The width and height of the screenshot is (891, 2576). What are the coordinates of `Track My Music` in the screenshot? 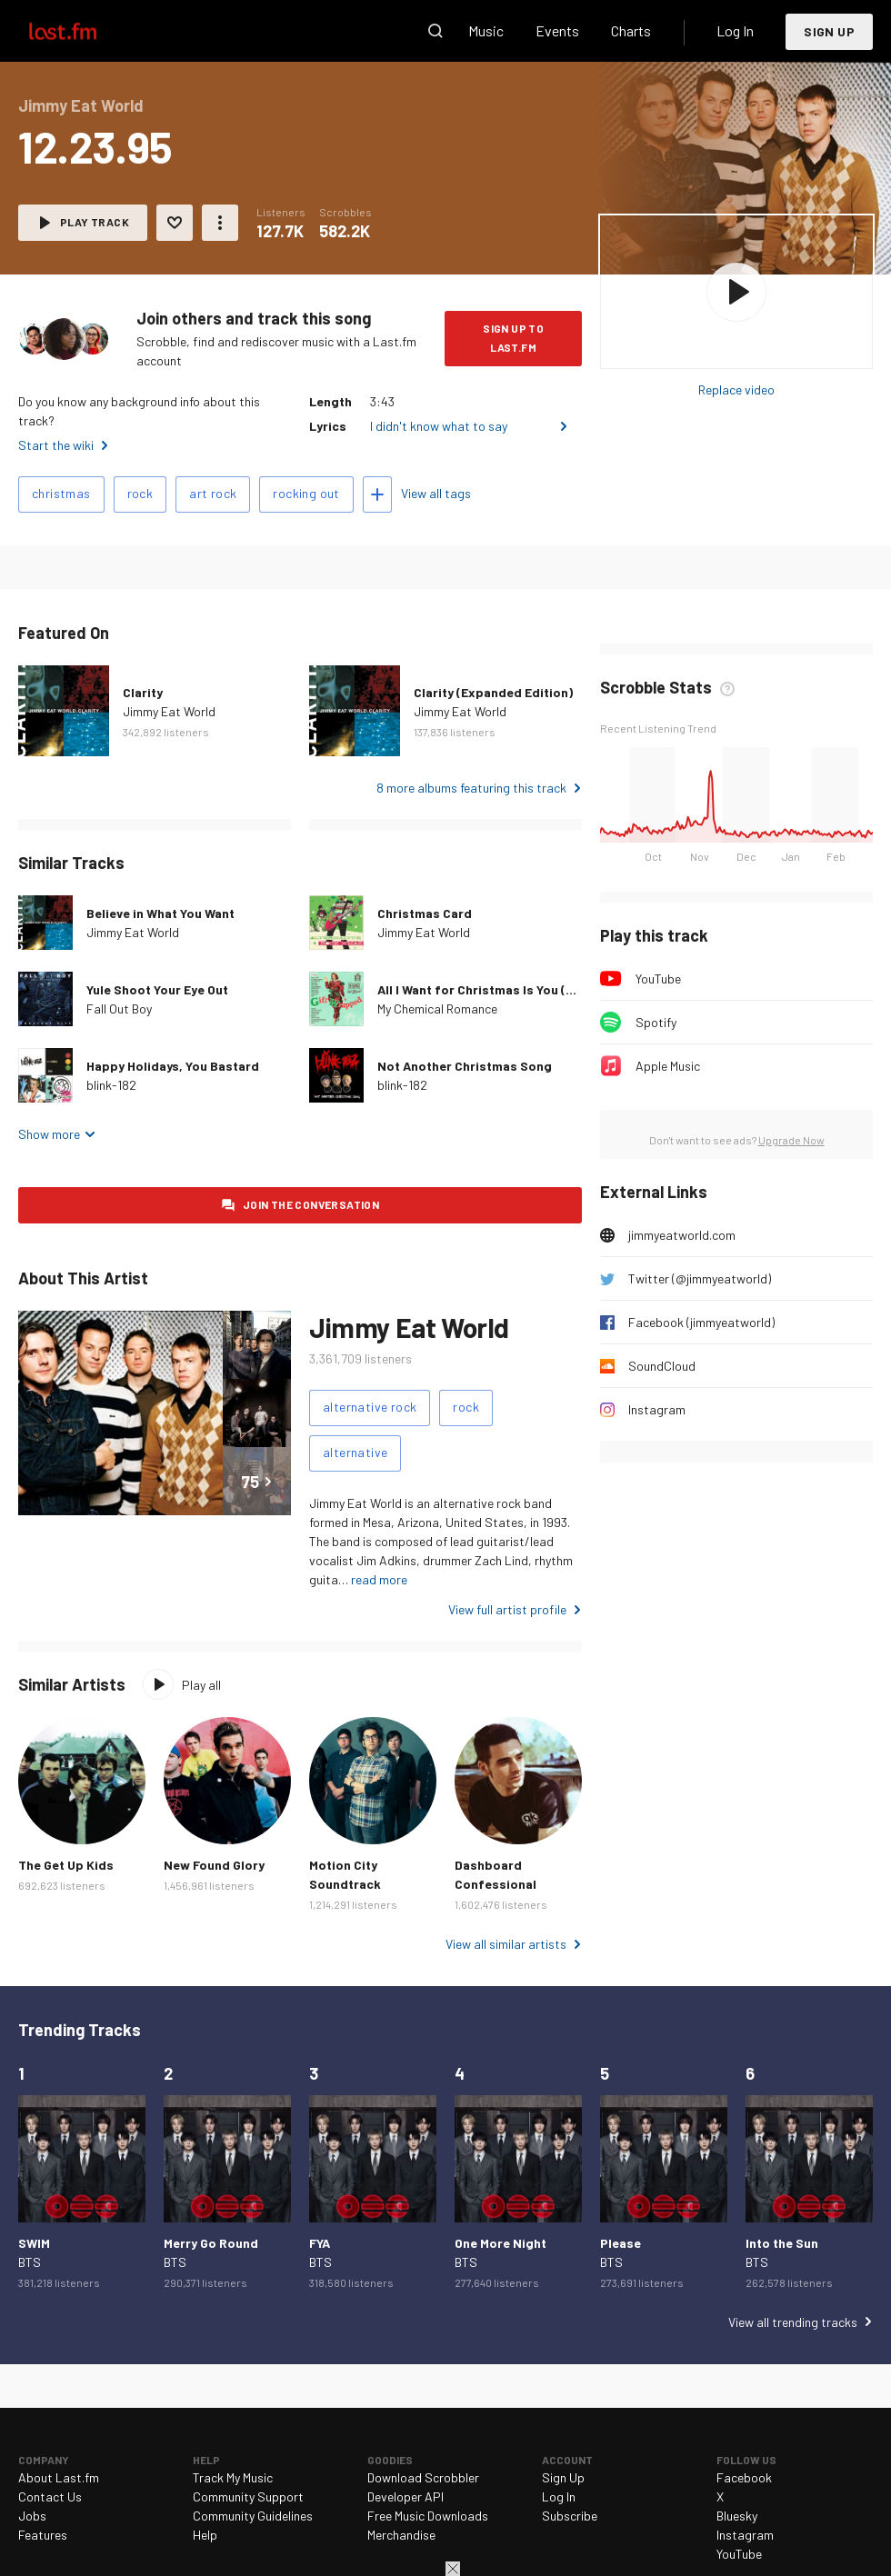 It's located at (233, 2477).